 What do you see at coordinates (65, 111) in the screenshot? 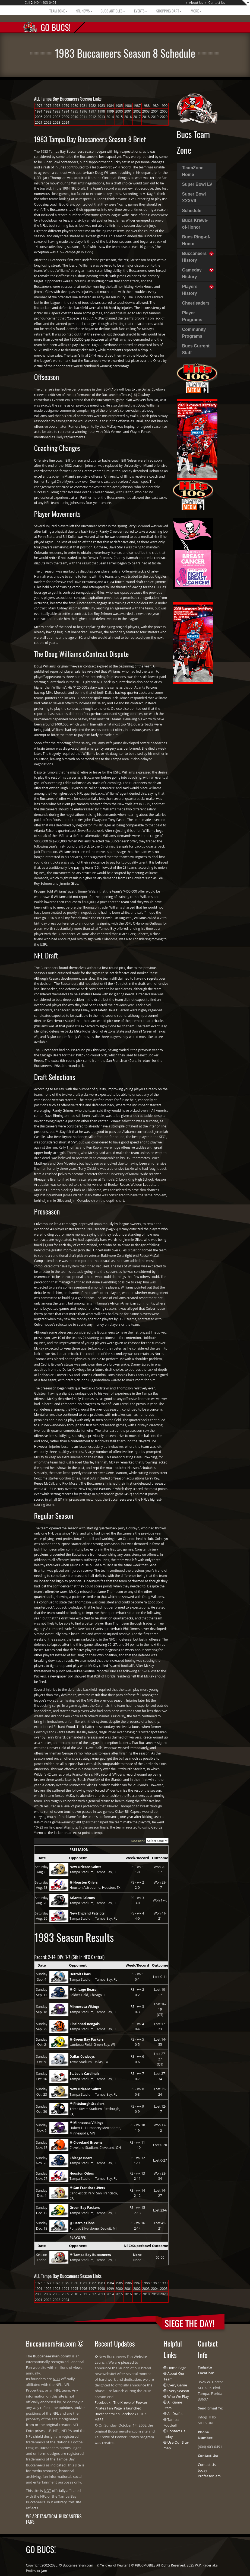
I see `1994` at bounding box center [65, 111].